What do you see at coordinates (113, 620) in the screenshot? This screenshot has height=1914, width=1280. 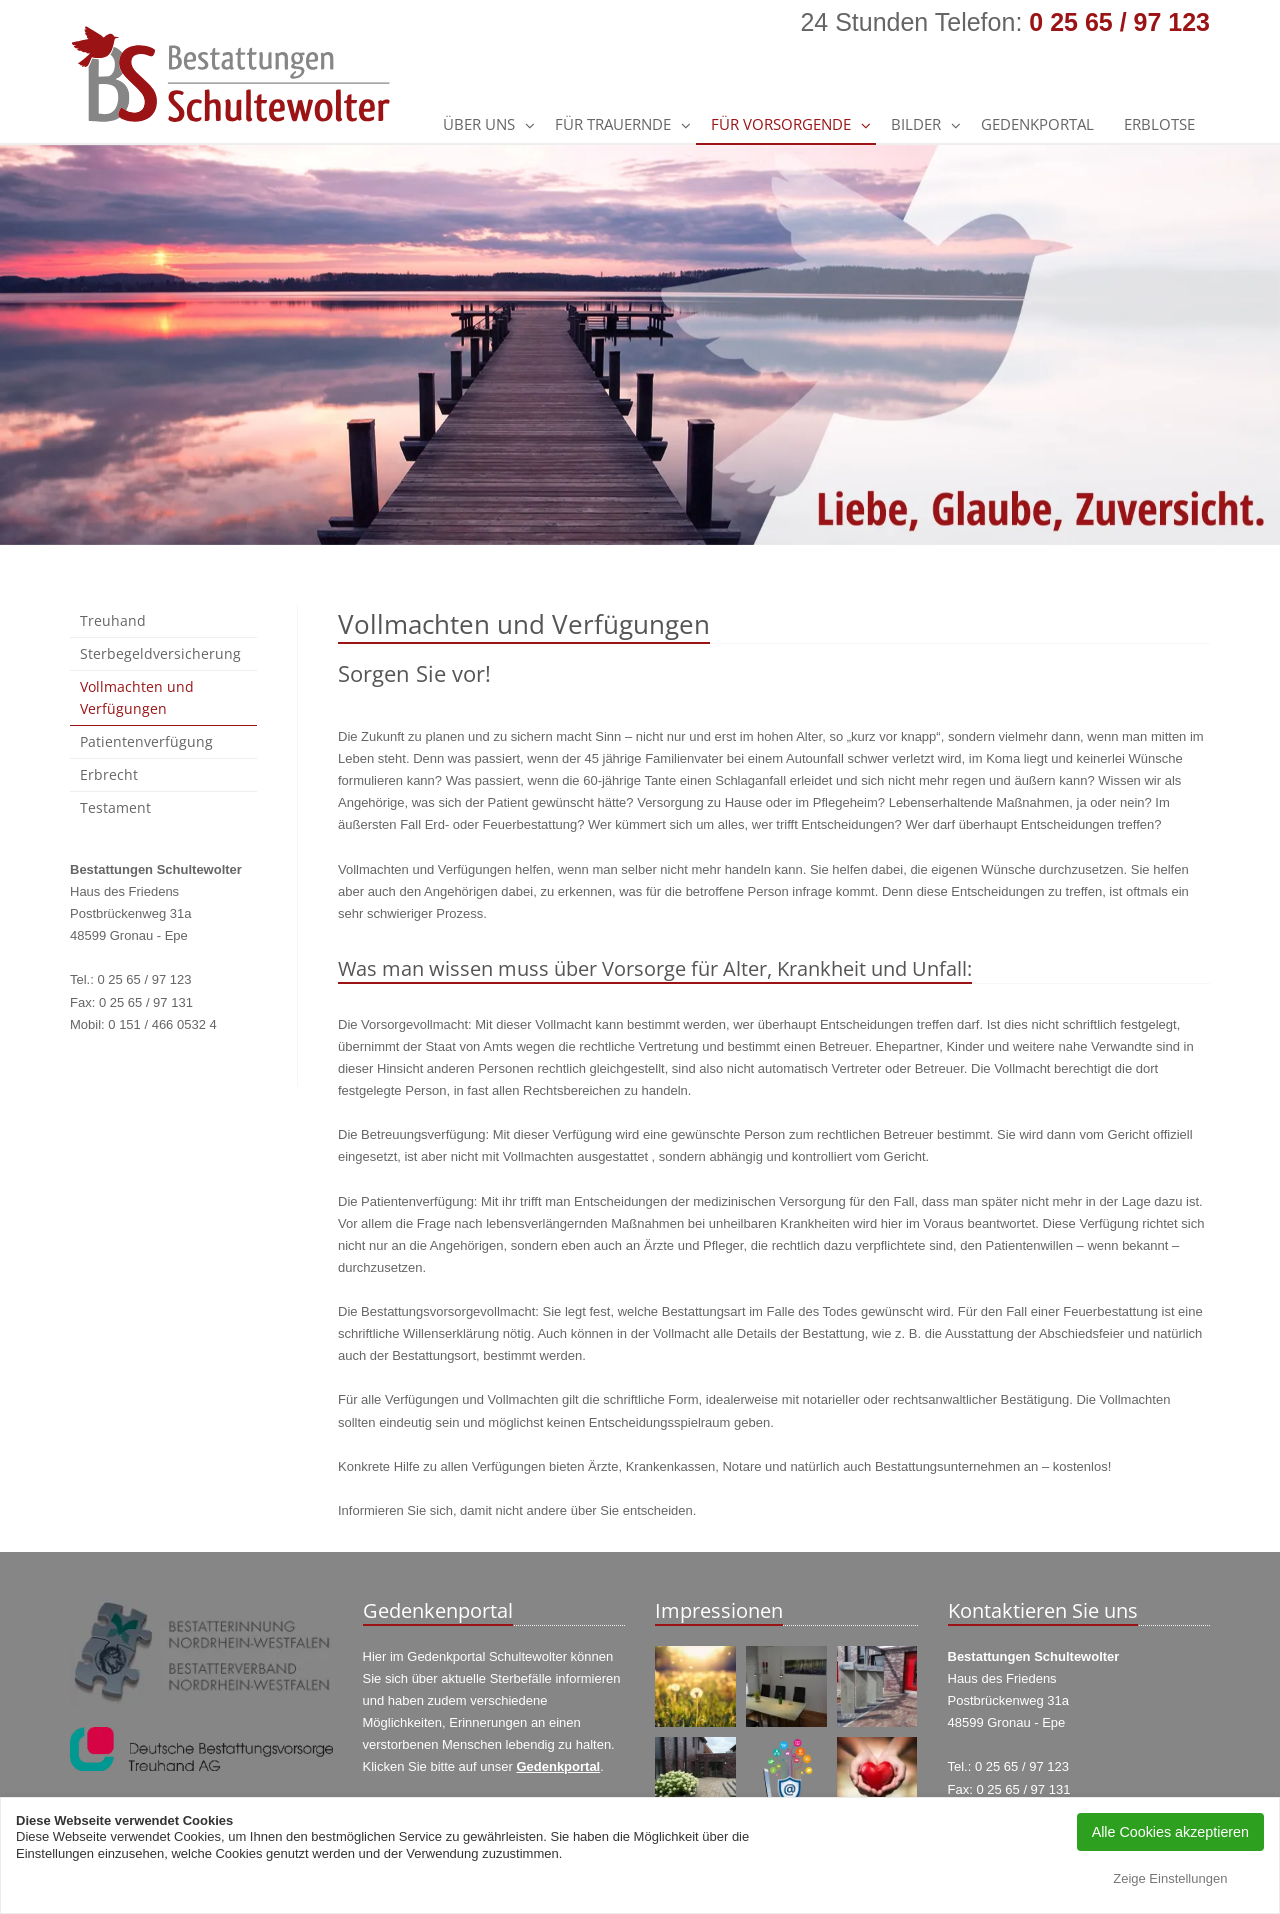 I see `Treuhand` at bounding box center [113, 620].